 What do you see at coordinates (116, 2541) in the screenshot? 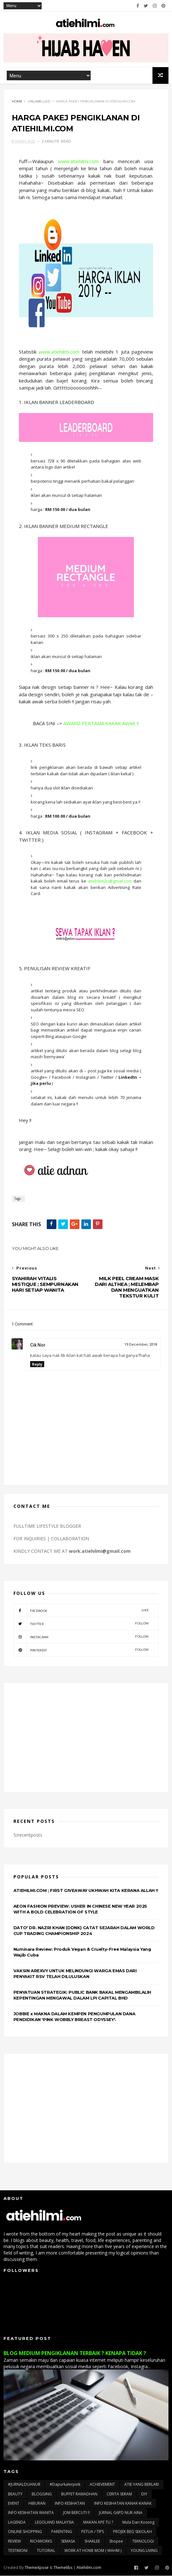
I see `Shopee` at bounding box center [116, 2541].